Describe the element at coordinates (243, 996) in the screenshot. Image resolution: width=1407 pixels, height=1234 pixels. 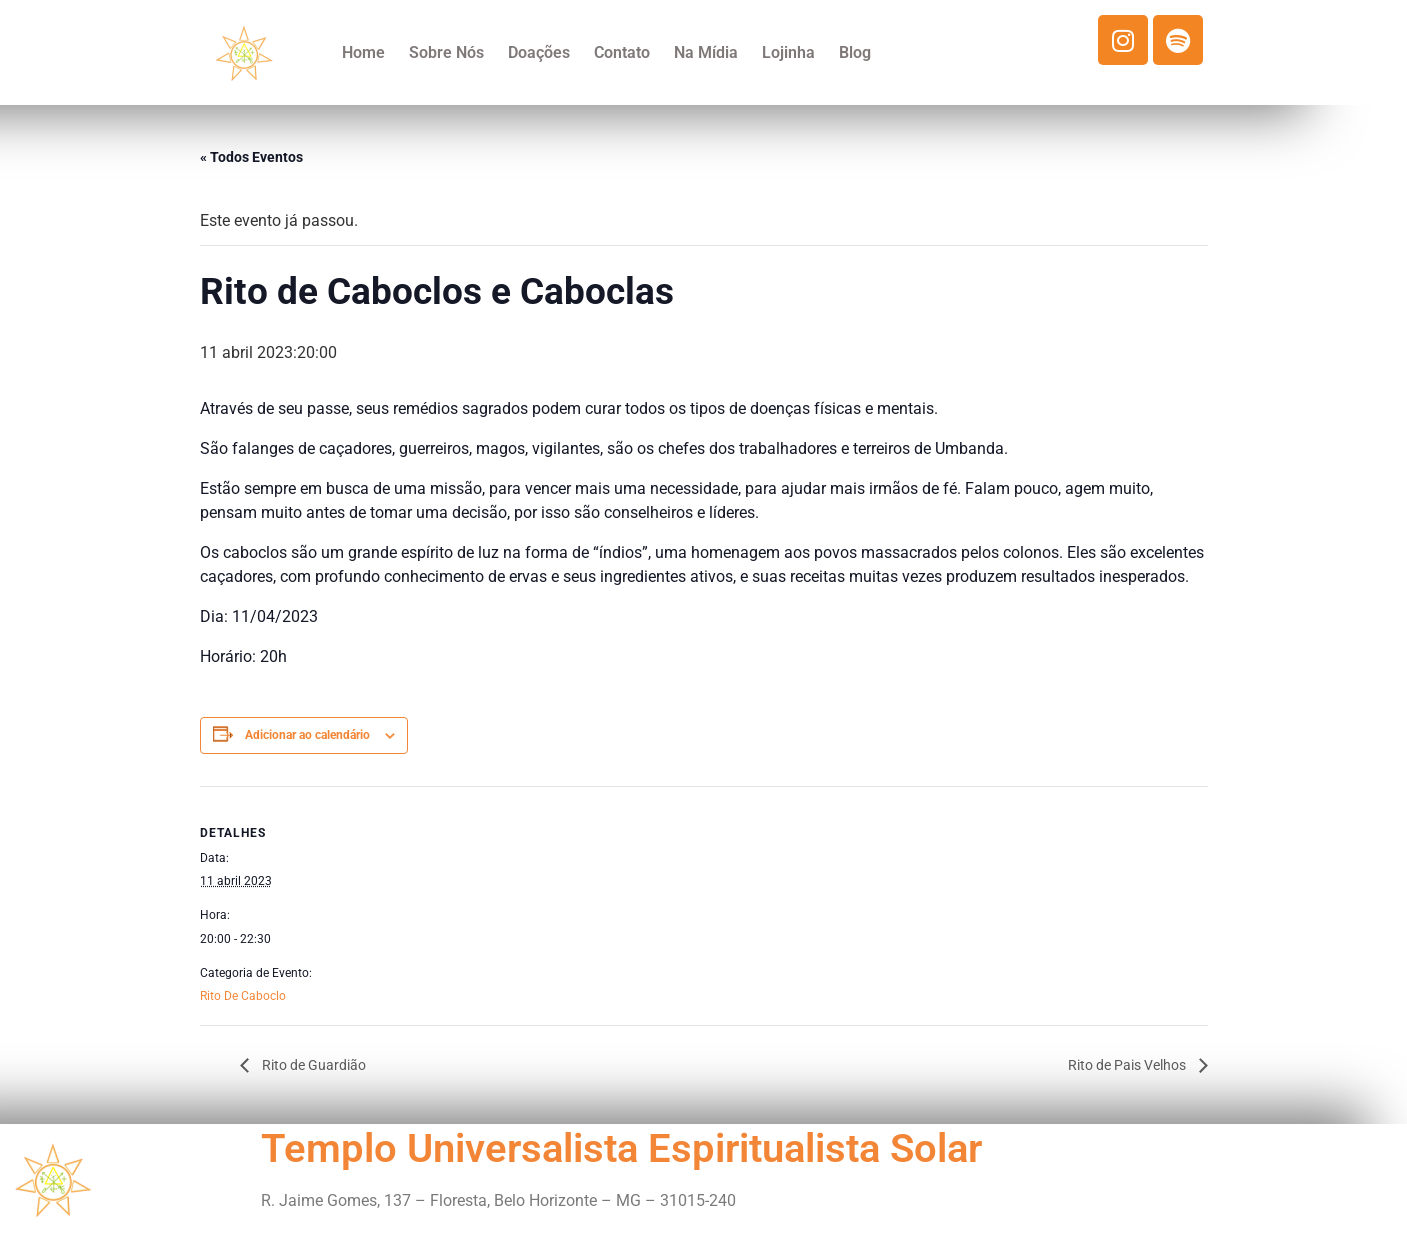
I see `Rito De Caboclo` at that location.